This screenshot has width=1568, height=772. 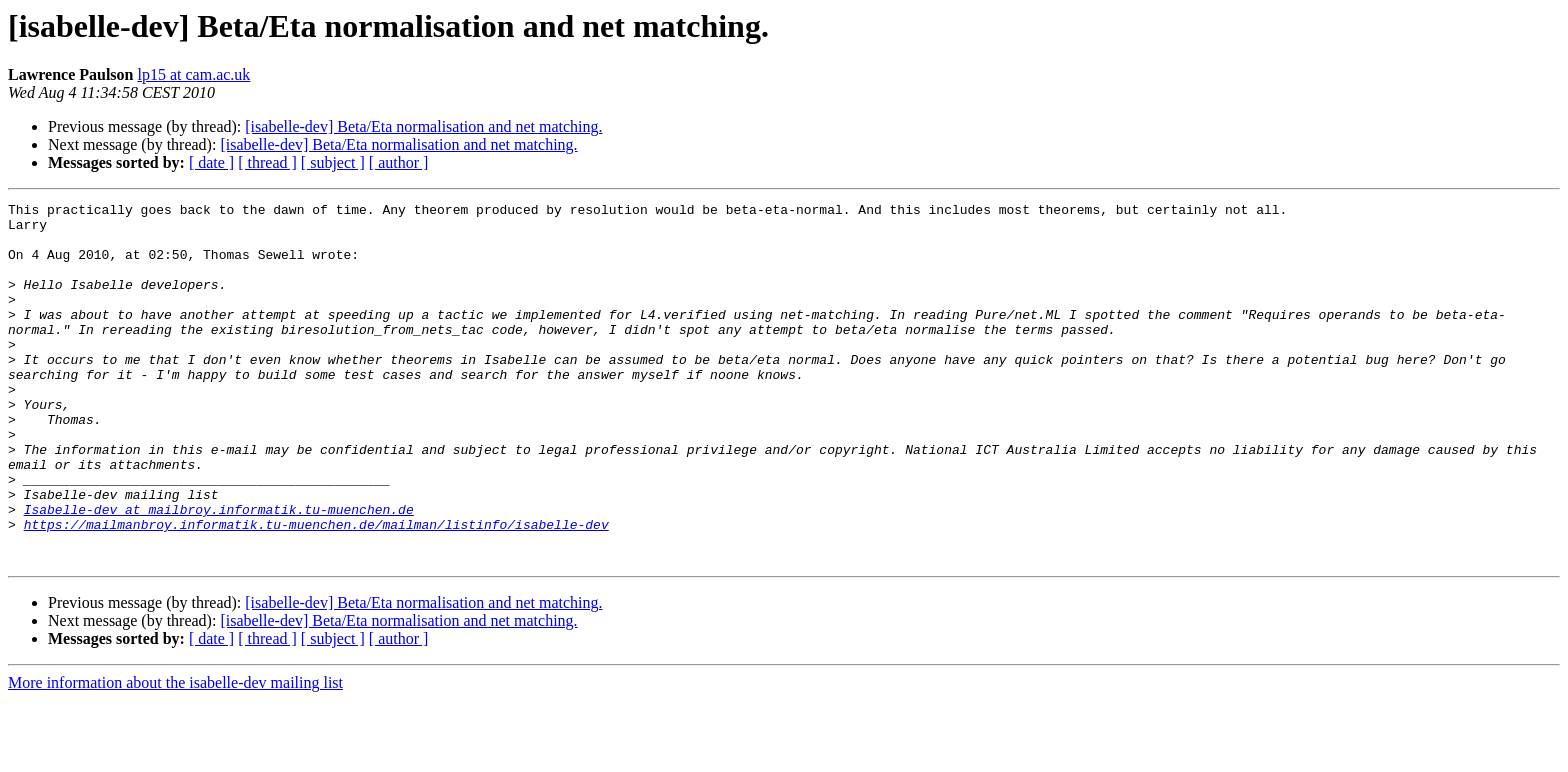 I want to click on https://mailmanbroy.informatik.tu-muenchen.de/mailman/listinfo/isabelle-dev, so click(x=316, y=590).